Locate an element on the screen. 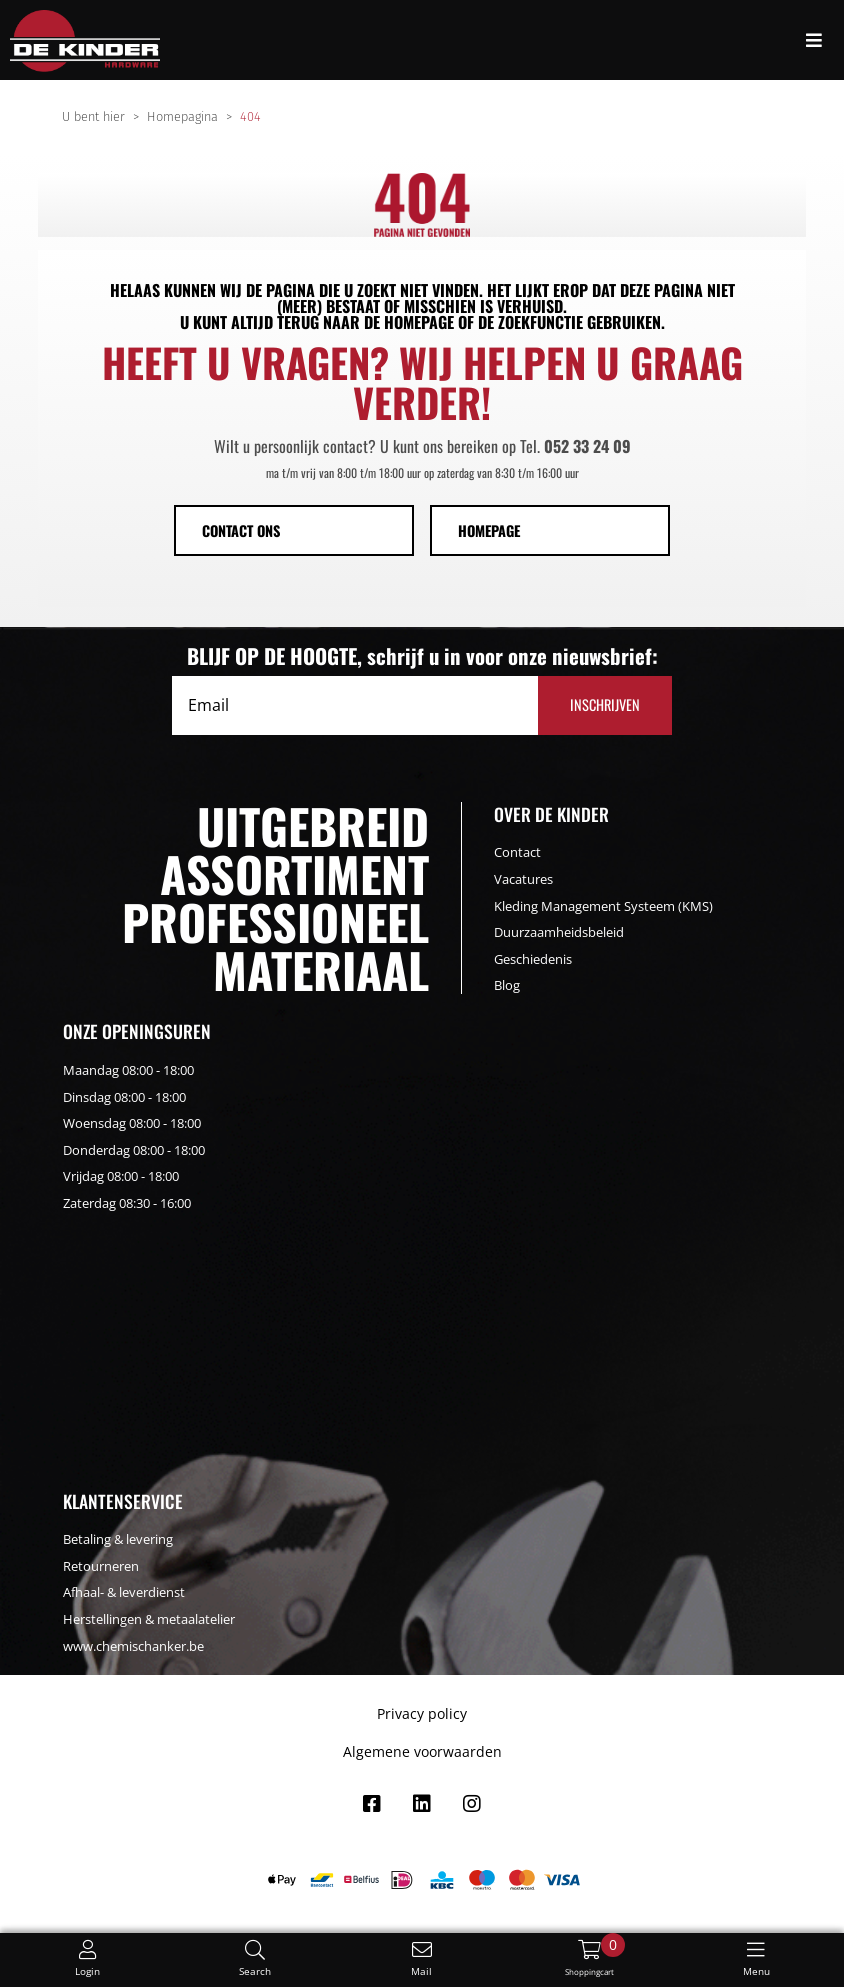 The width and height of the screenshot is (844, 1987). Maandag 08:00 - 18:00 is located at coordinates (128, 1070).